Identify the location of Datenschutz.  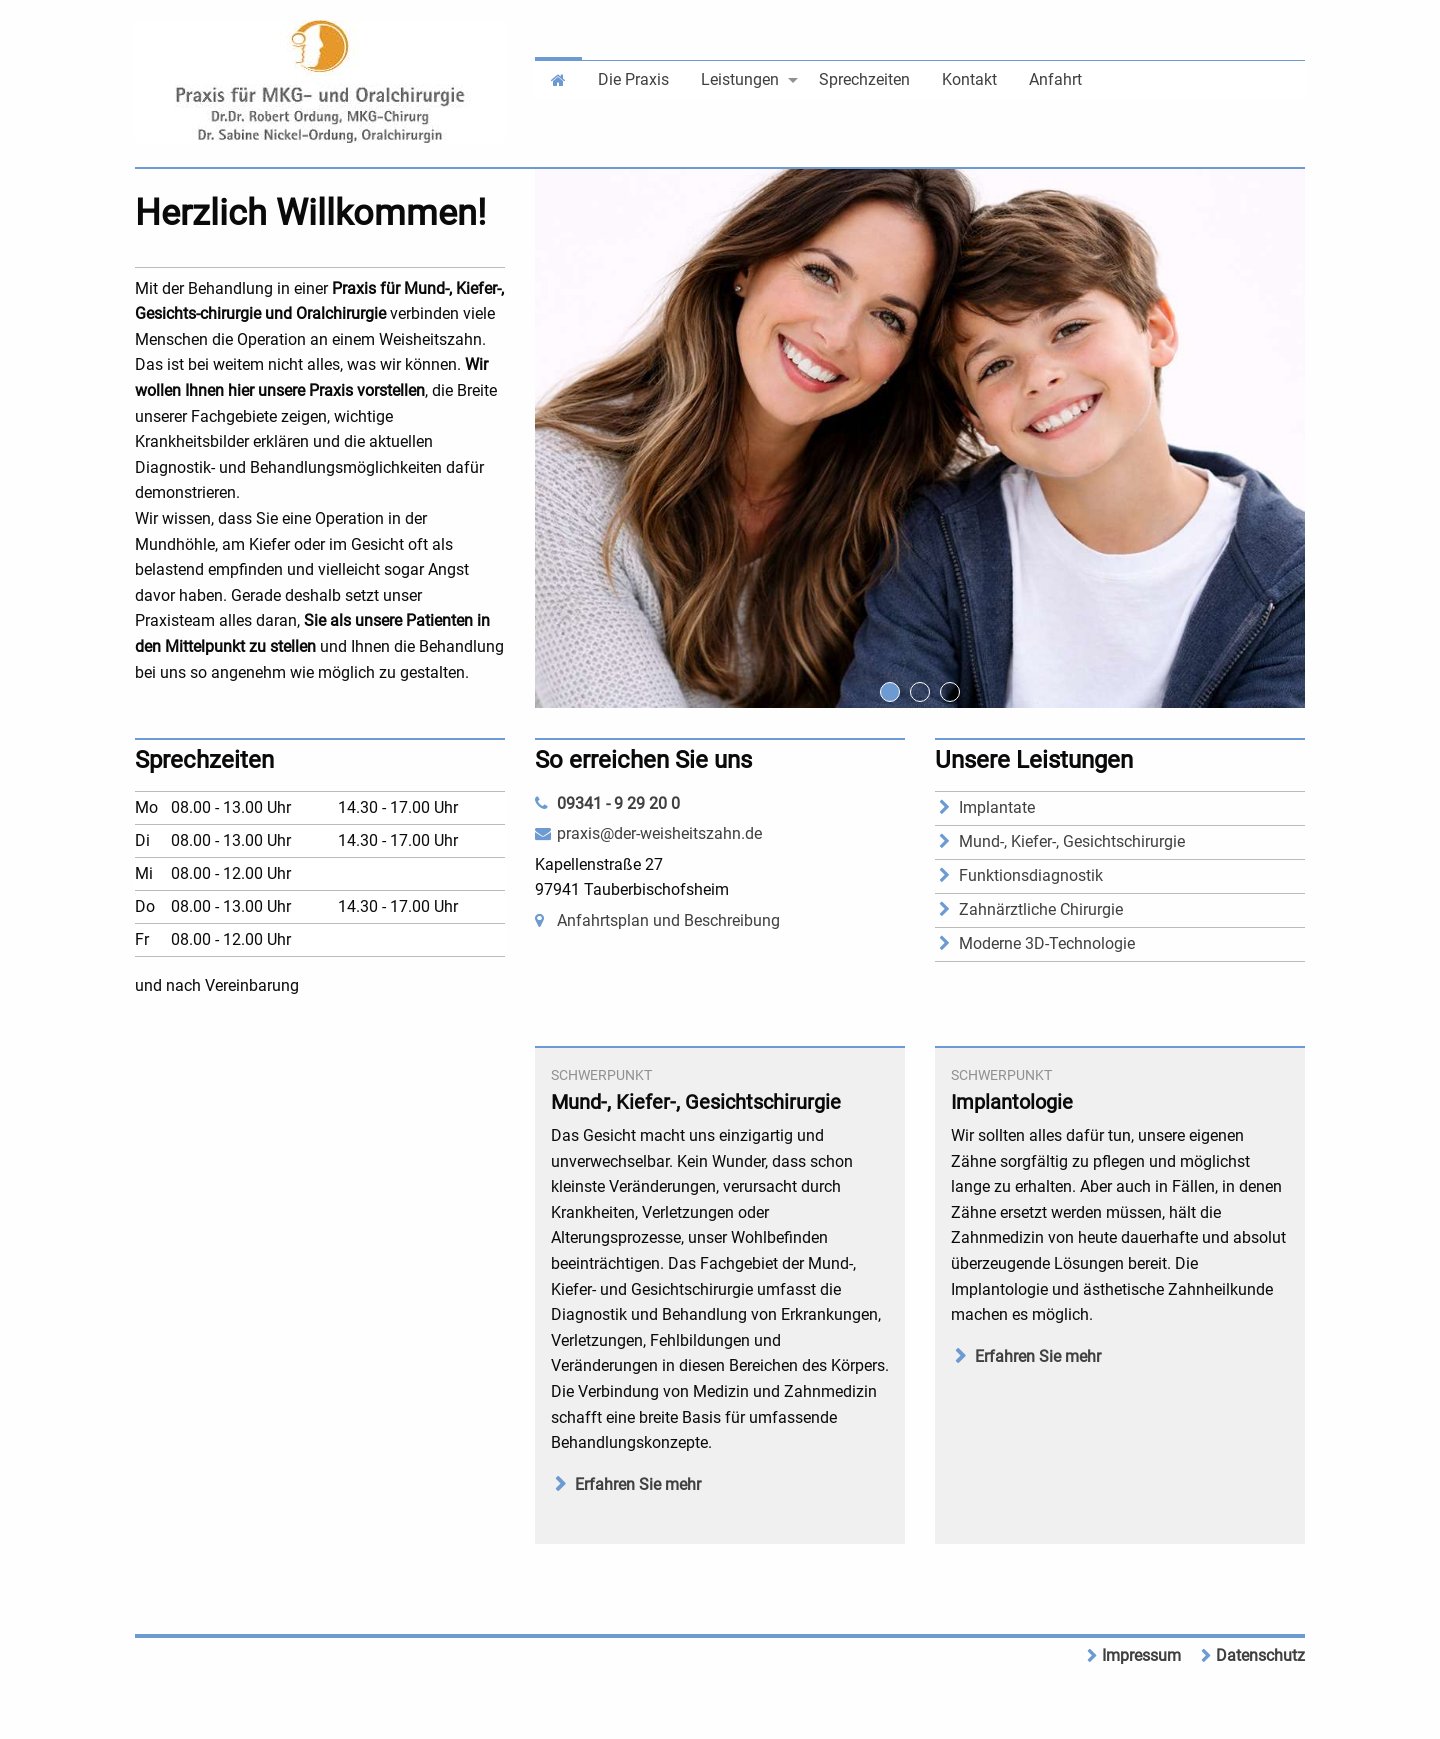
(1260, 1655).